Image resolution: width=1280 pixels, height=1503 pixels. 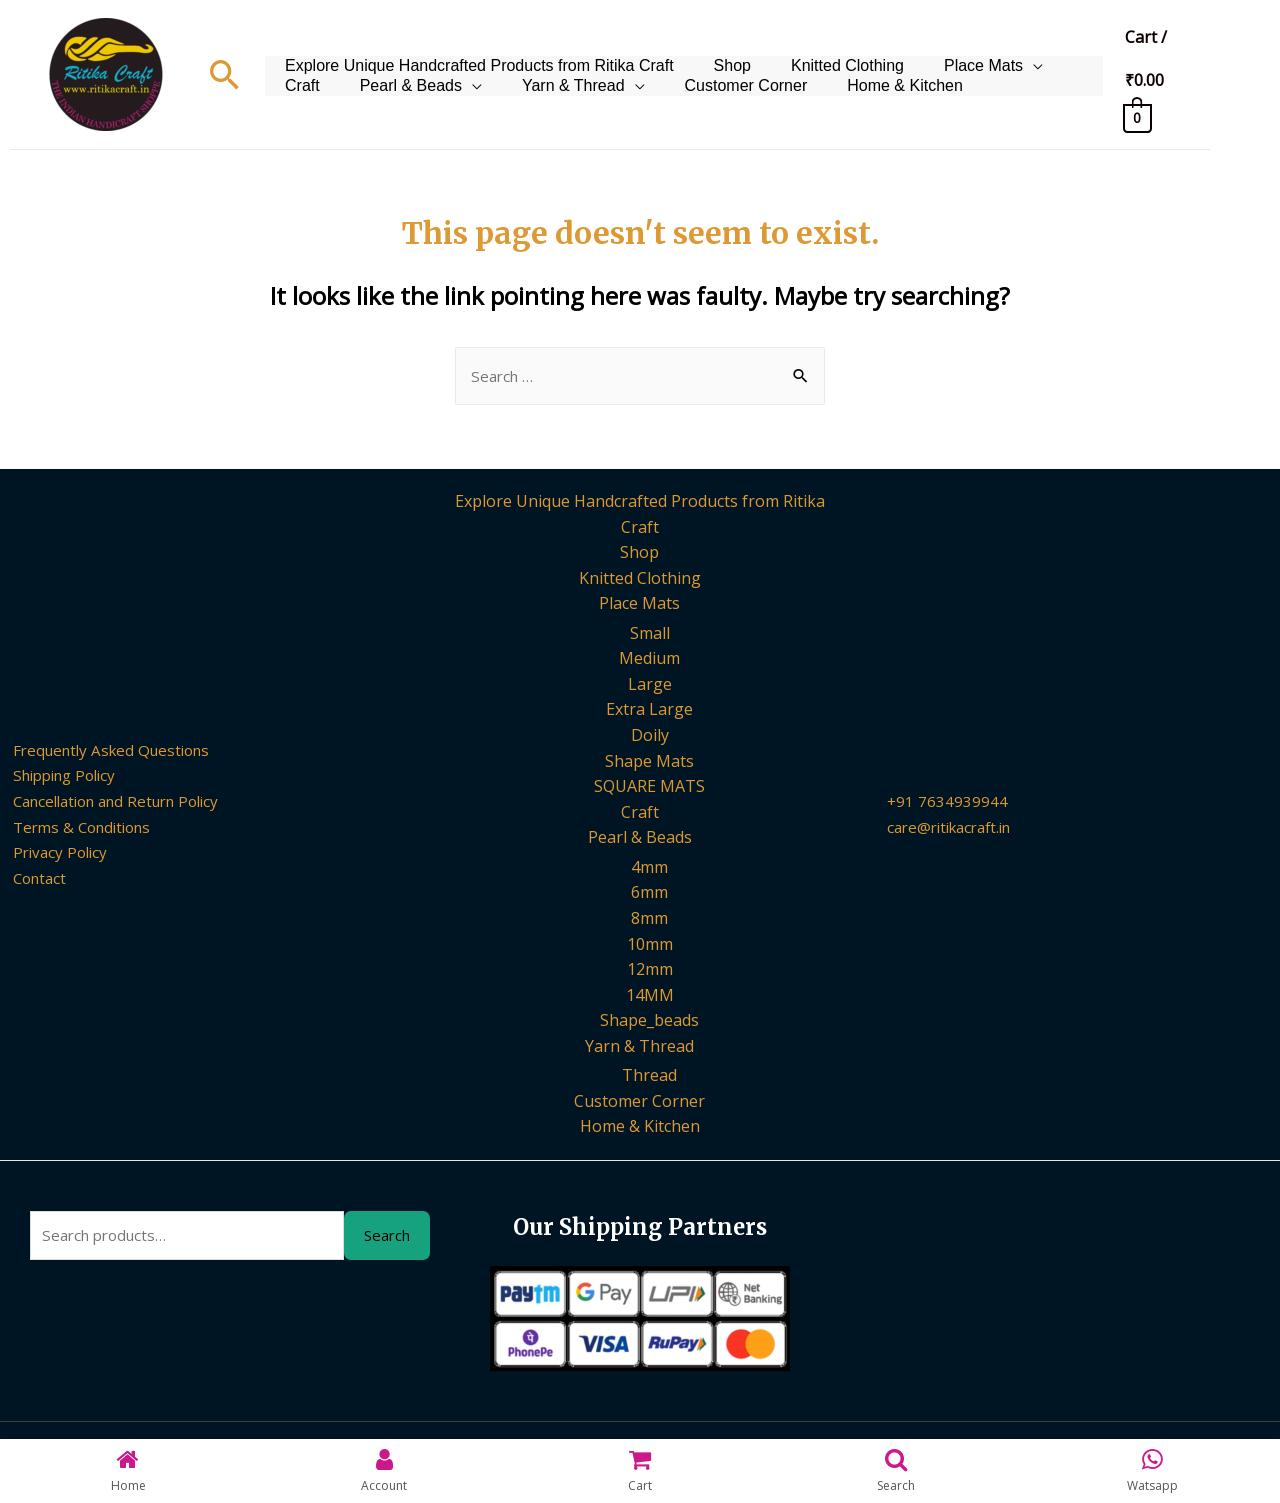 I want to click on Search, so click(x=387, y=1239).